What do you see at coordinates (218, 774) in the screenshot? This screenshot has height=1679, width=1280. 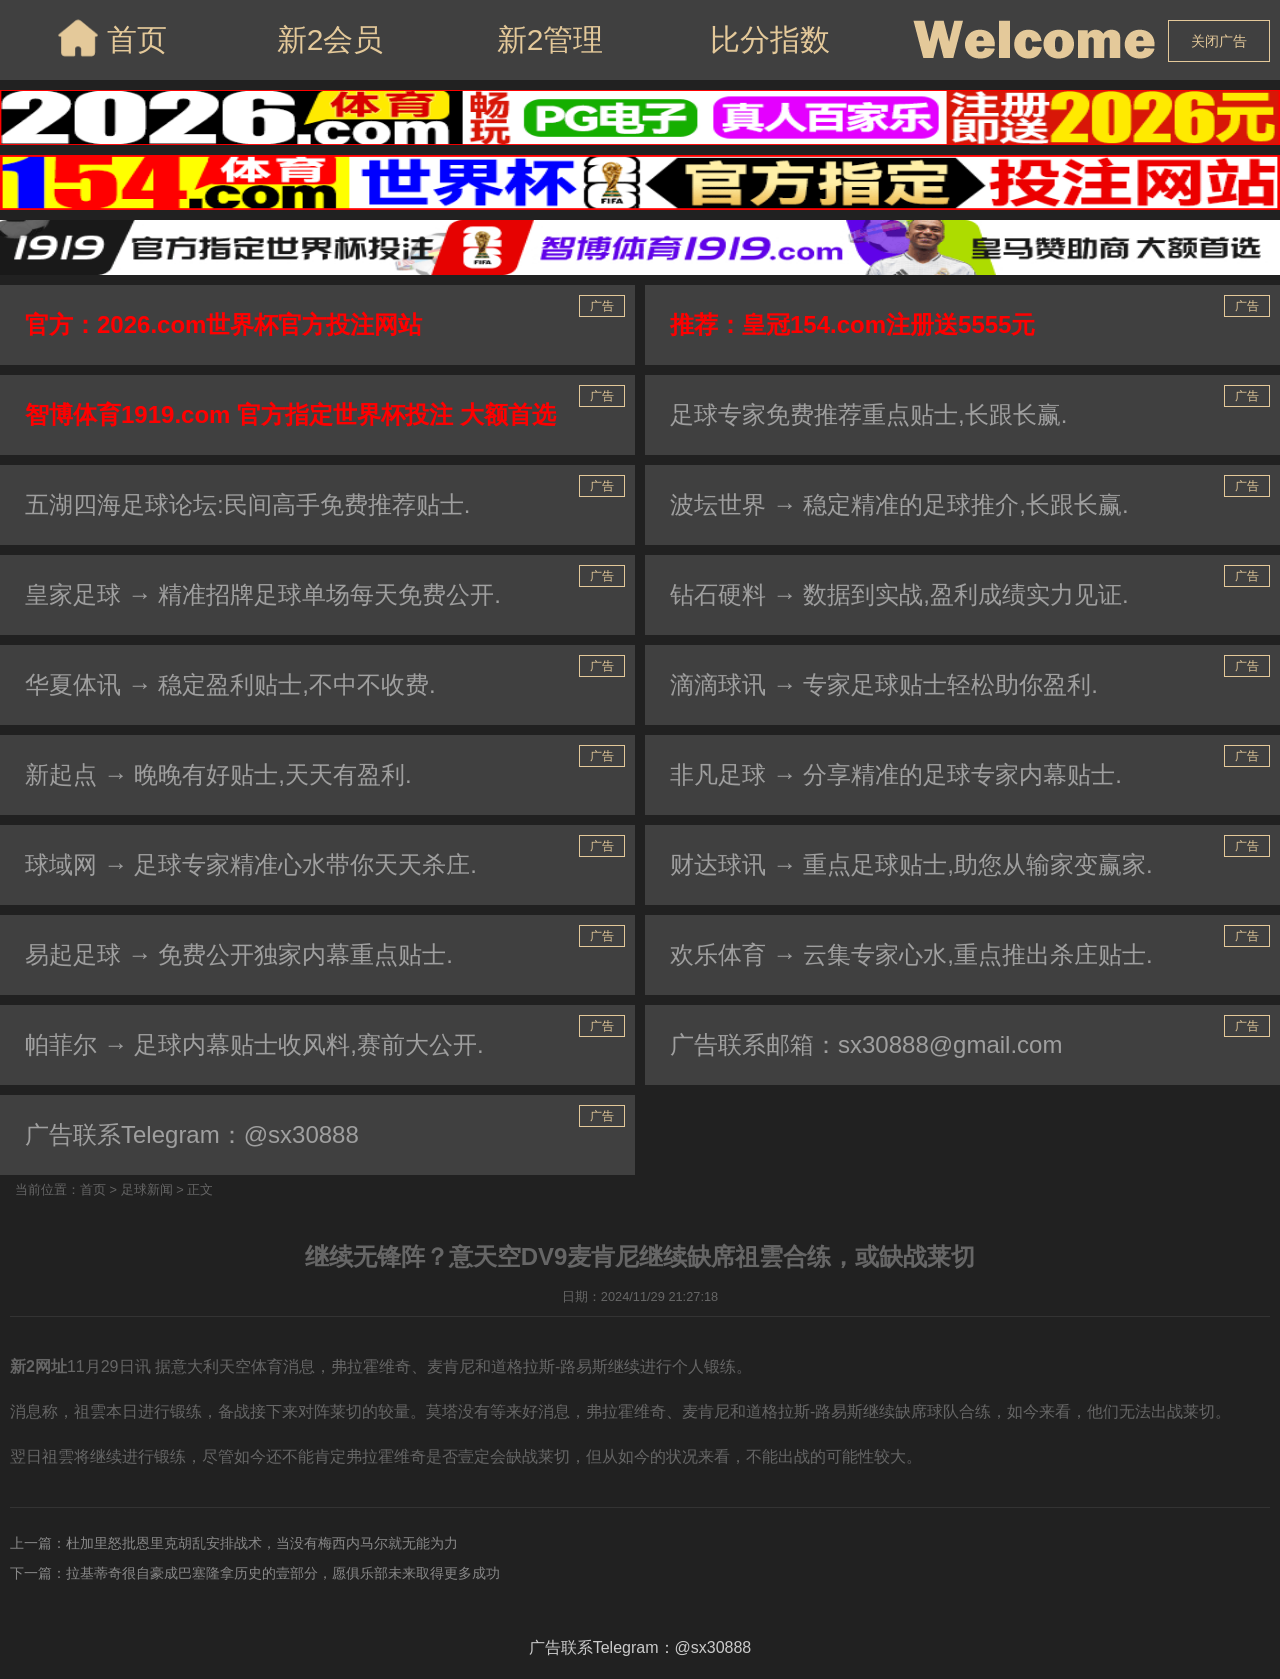 I see `新起点 → 晚晚有好贴士,天天有盈利.` at bounding box center [218, 774].